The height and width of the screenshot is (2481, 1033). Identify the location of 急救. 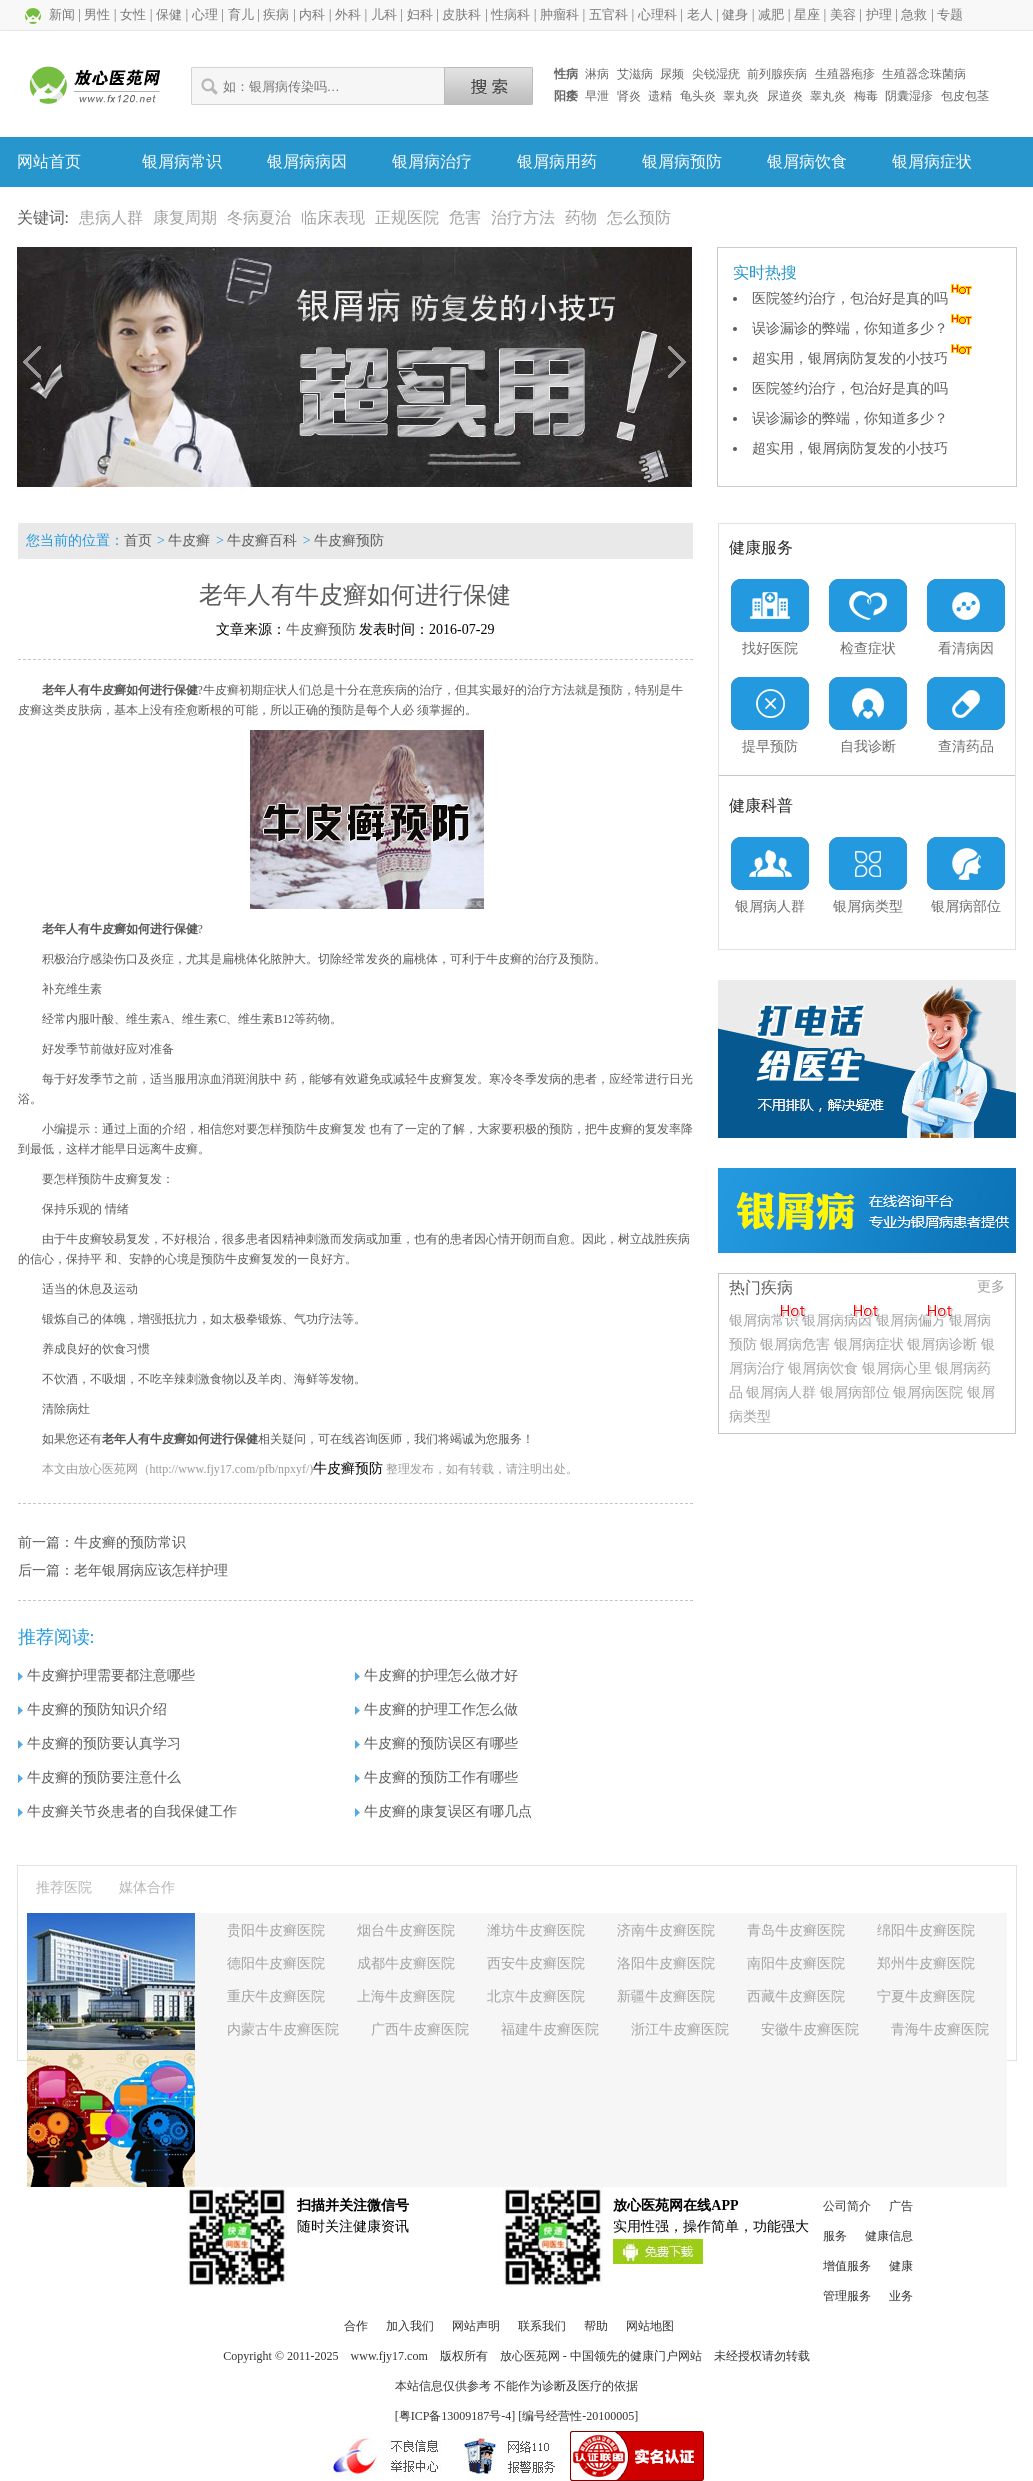
(914, 14).